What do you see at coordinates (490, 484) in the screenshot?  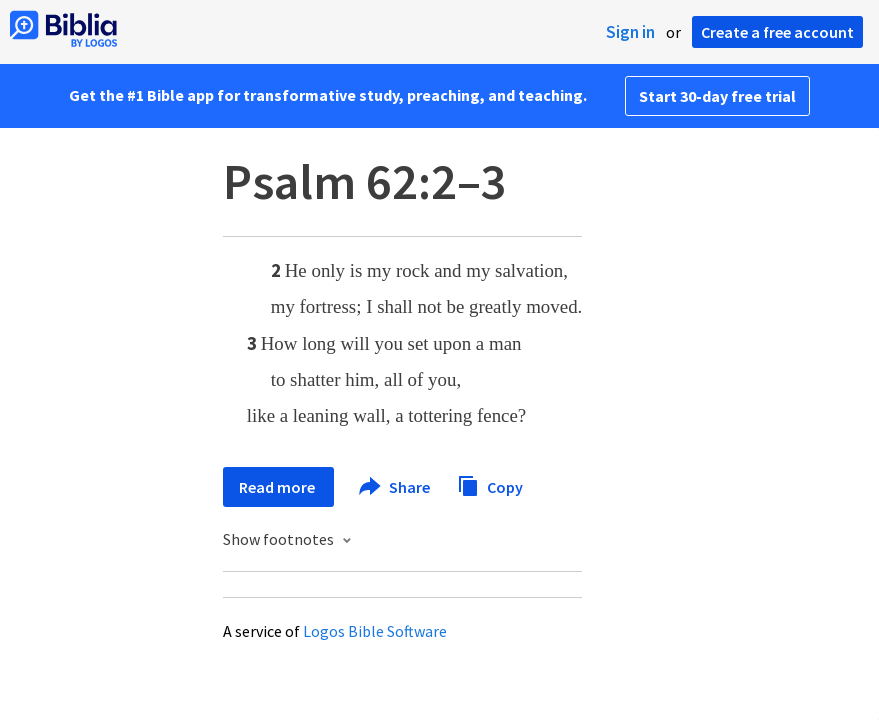 I see `Copy` at bounding box center [490, 484].